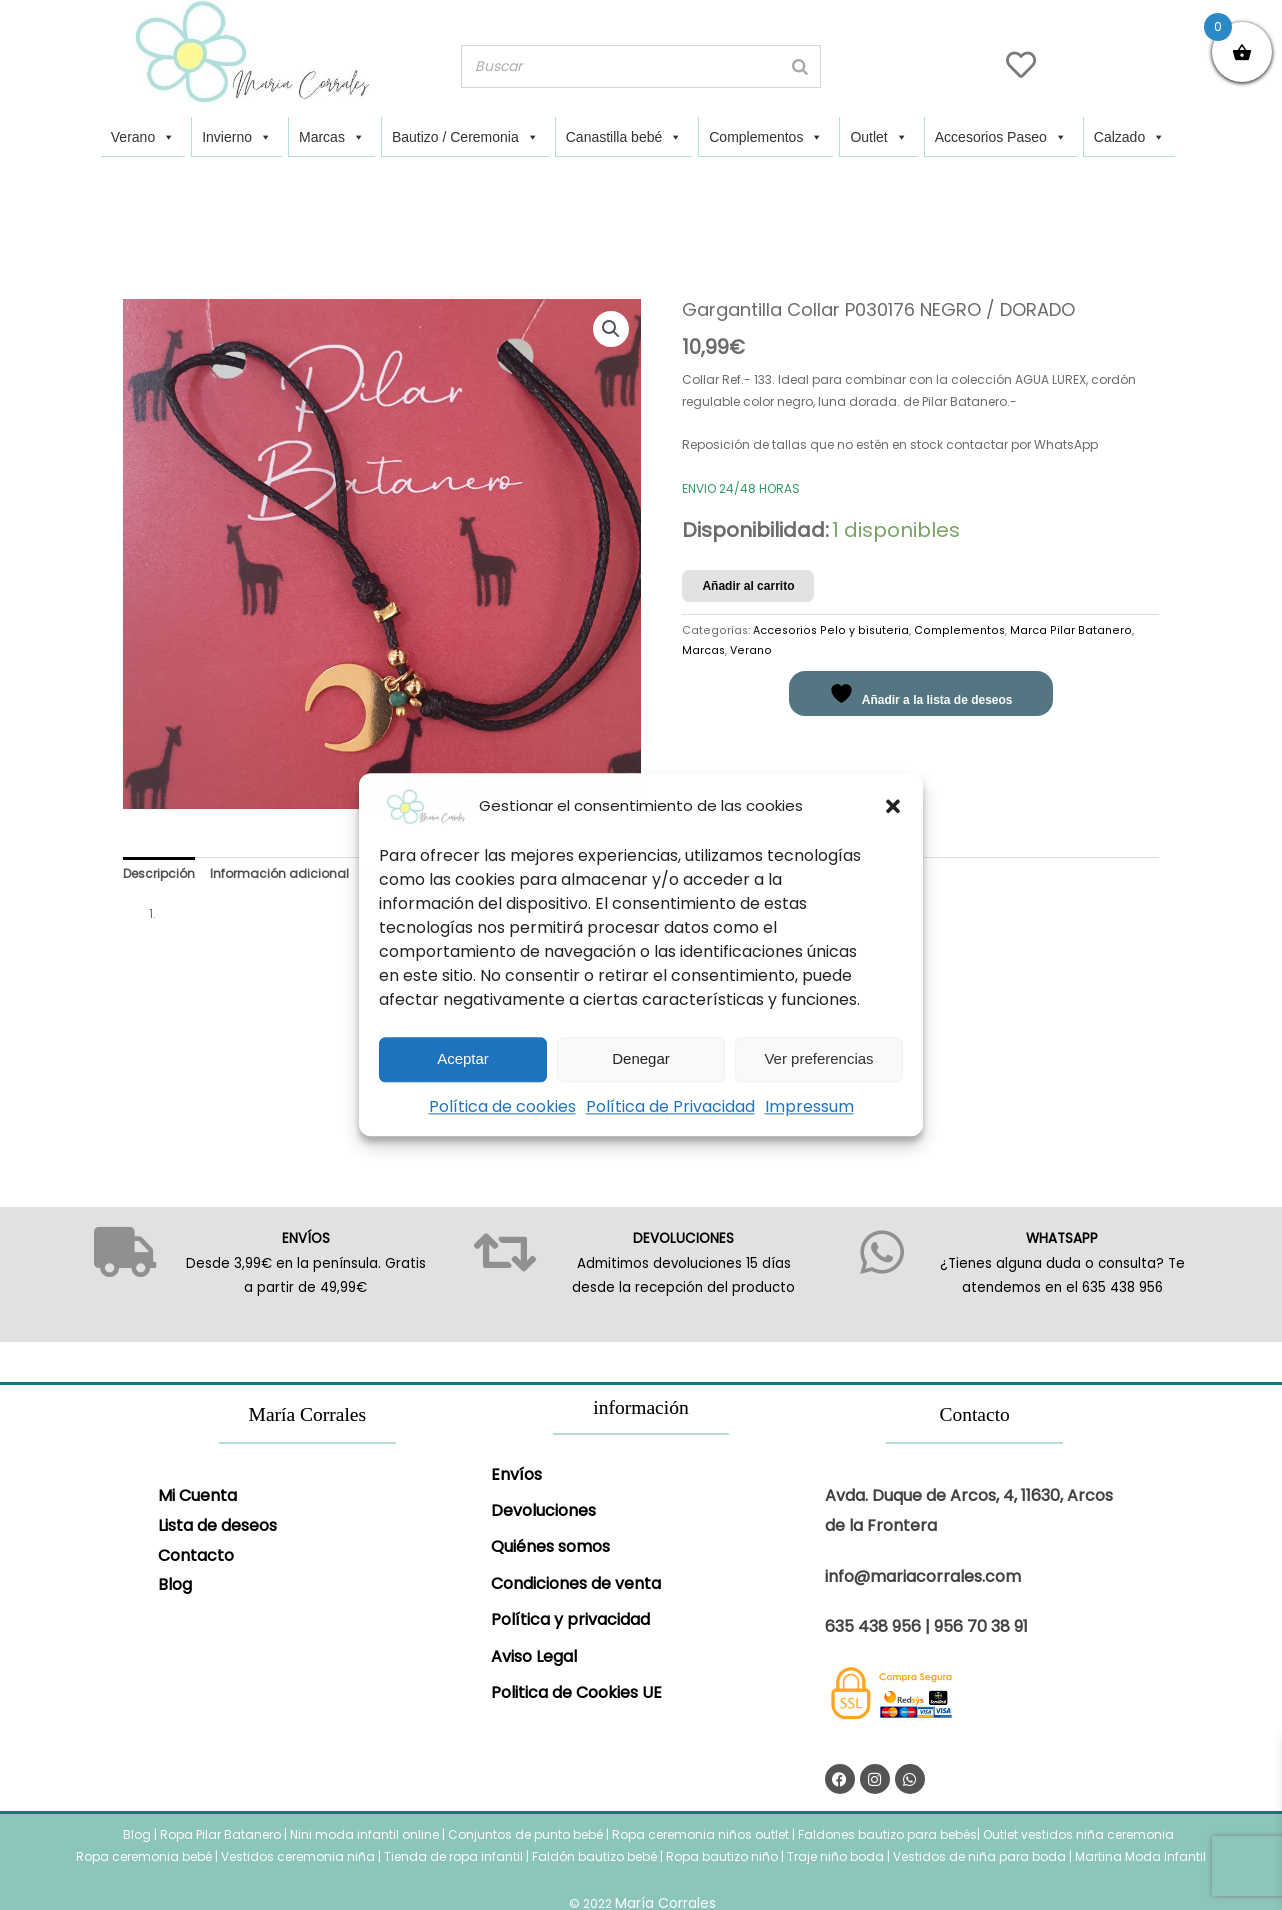 The image size is (1282, 1910). What do you see at coordinates (594, 1856) in the screenshot?
I see `Faldón bautizo bebé` at bounding box center [594, 1856].